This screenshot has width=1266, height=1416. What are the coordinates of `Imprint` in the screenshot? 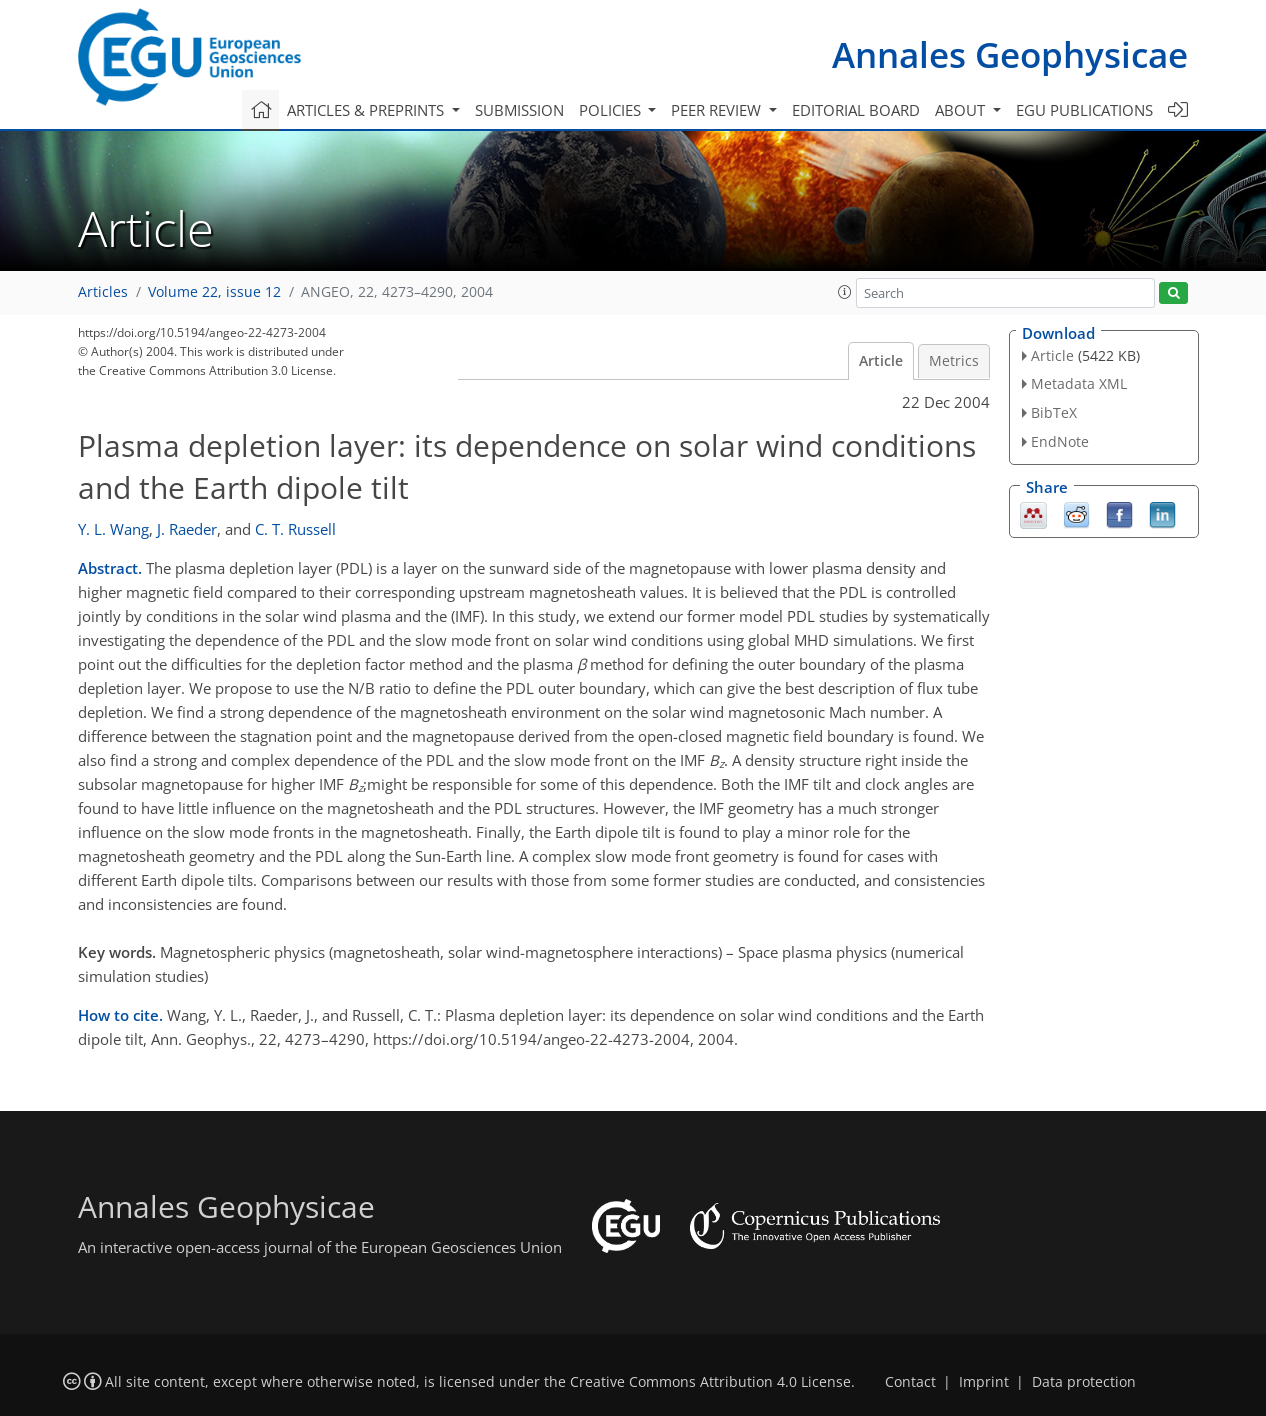 It's located at (984, 1382).